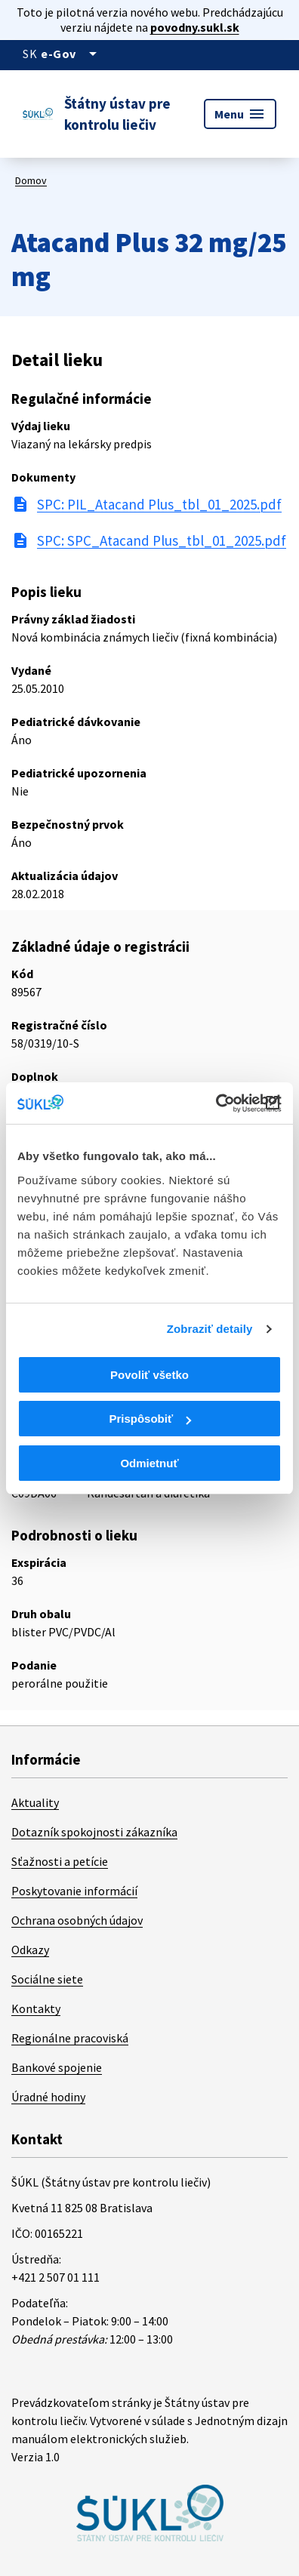  Describe the element at coordinates (149, 1463) in the screenshot. I see `Odmietnuť` at that location.